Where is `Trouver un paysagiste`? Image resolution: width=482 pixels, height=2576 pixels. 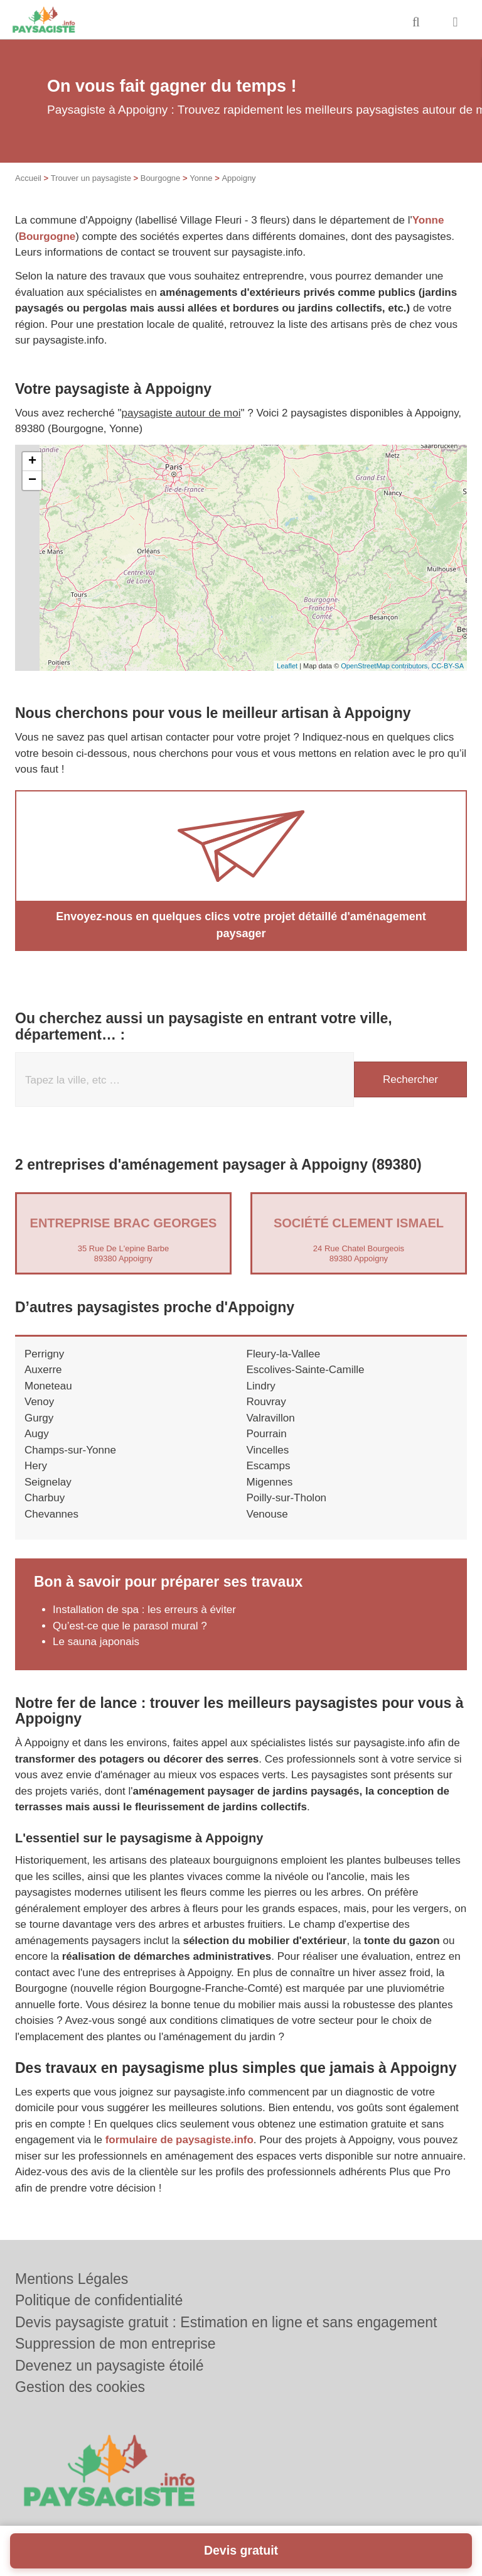
Trouver un paysagiste is located at coordinates (91, 178).